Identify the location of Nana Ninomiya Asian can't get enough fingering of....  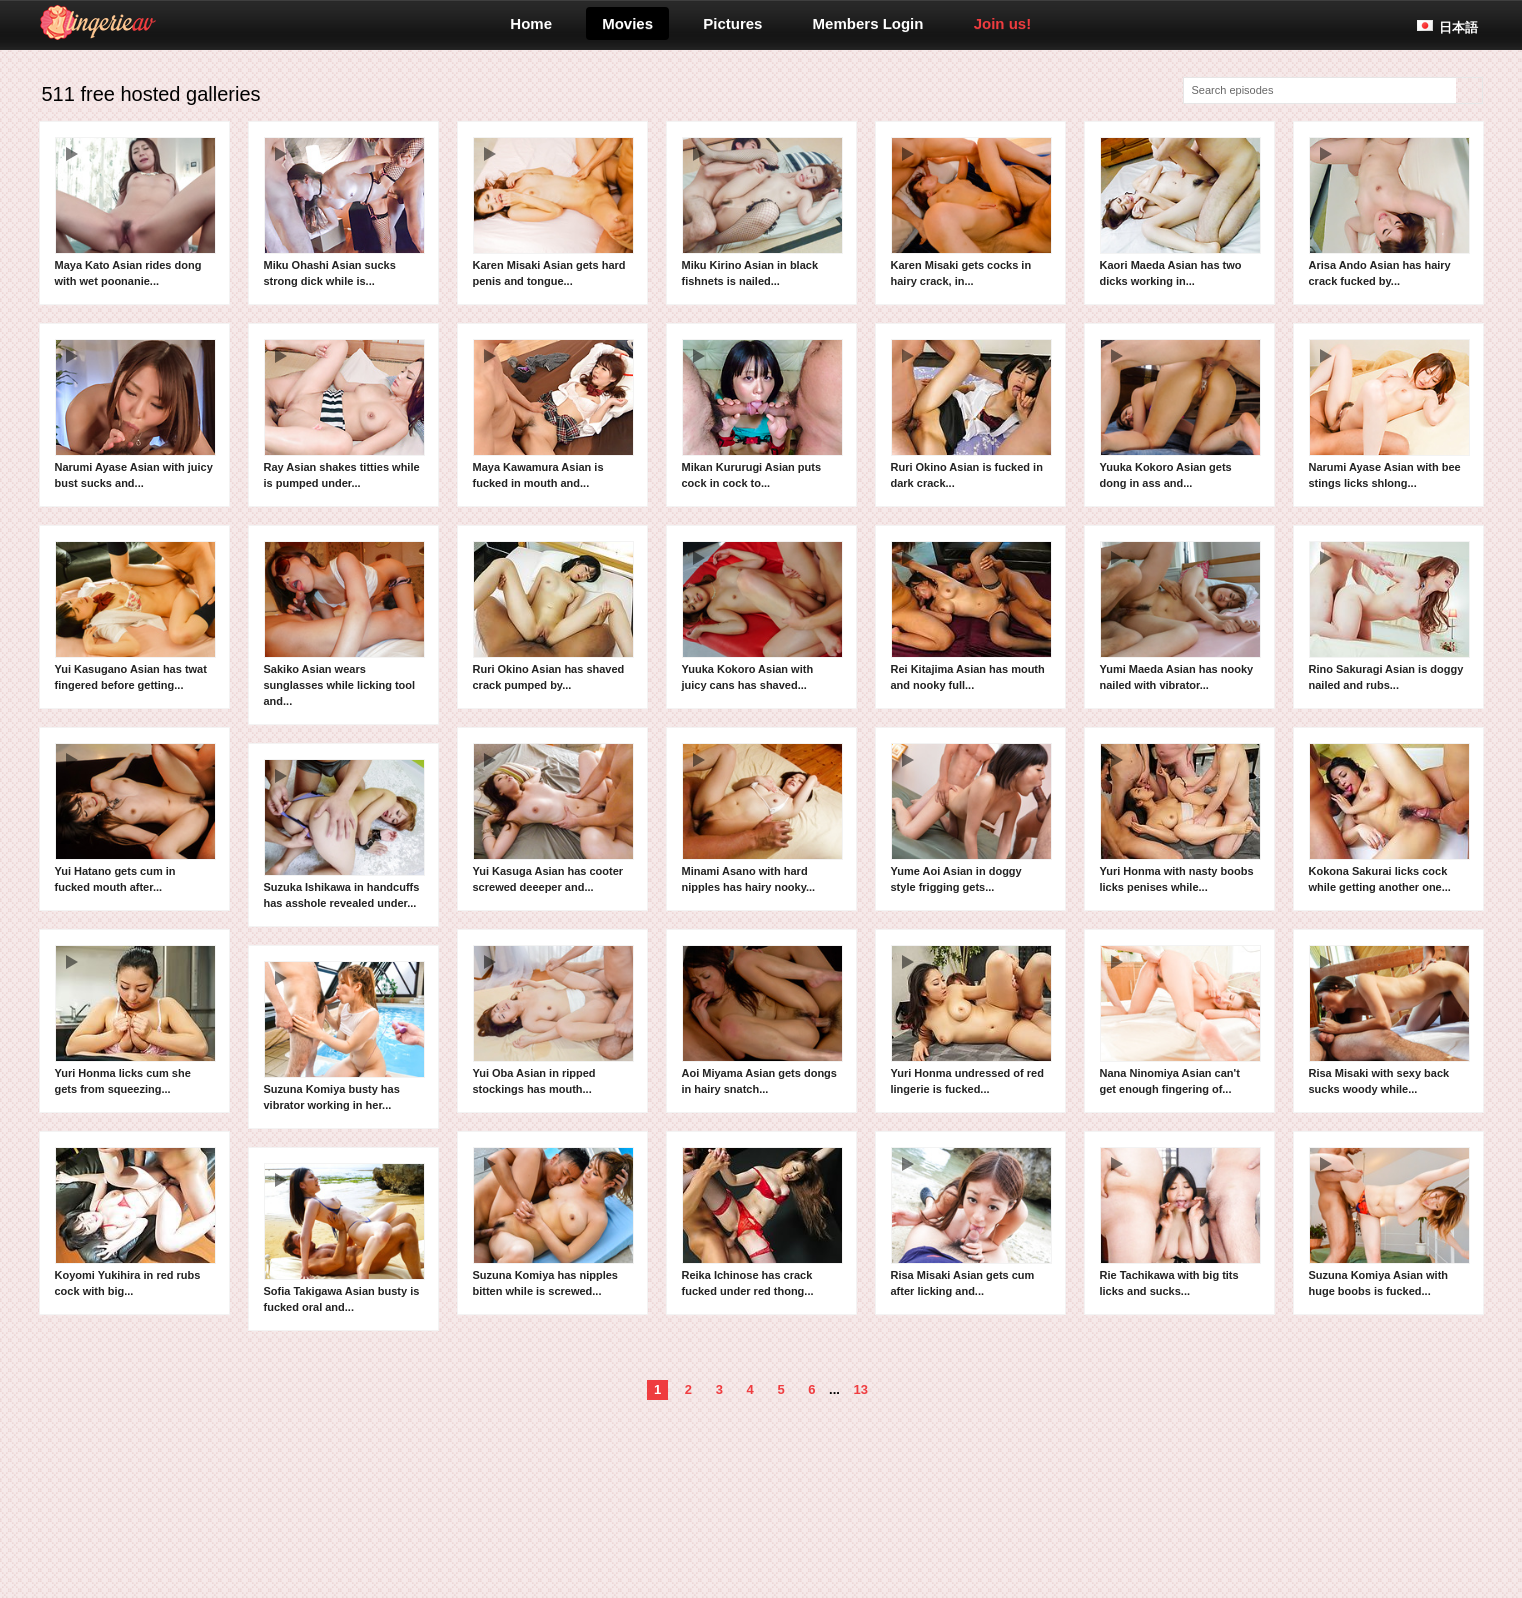
(1180, 1020).